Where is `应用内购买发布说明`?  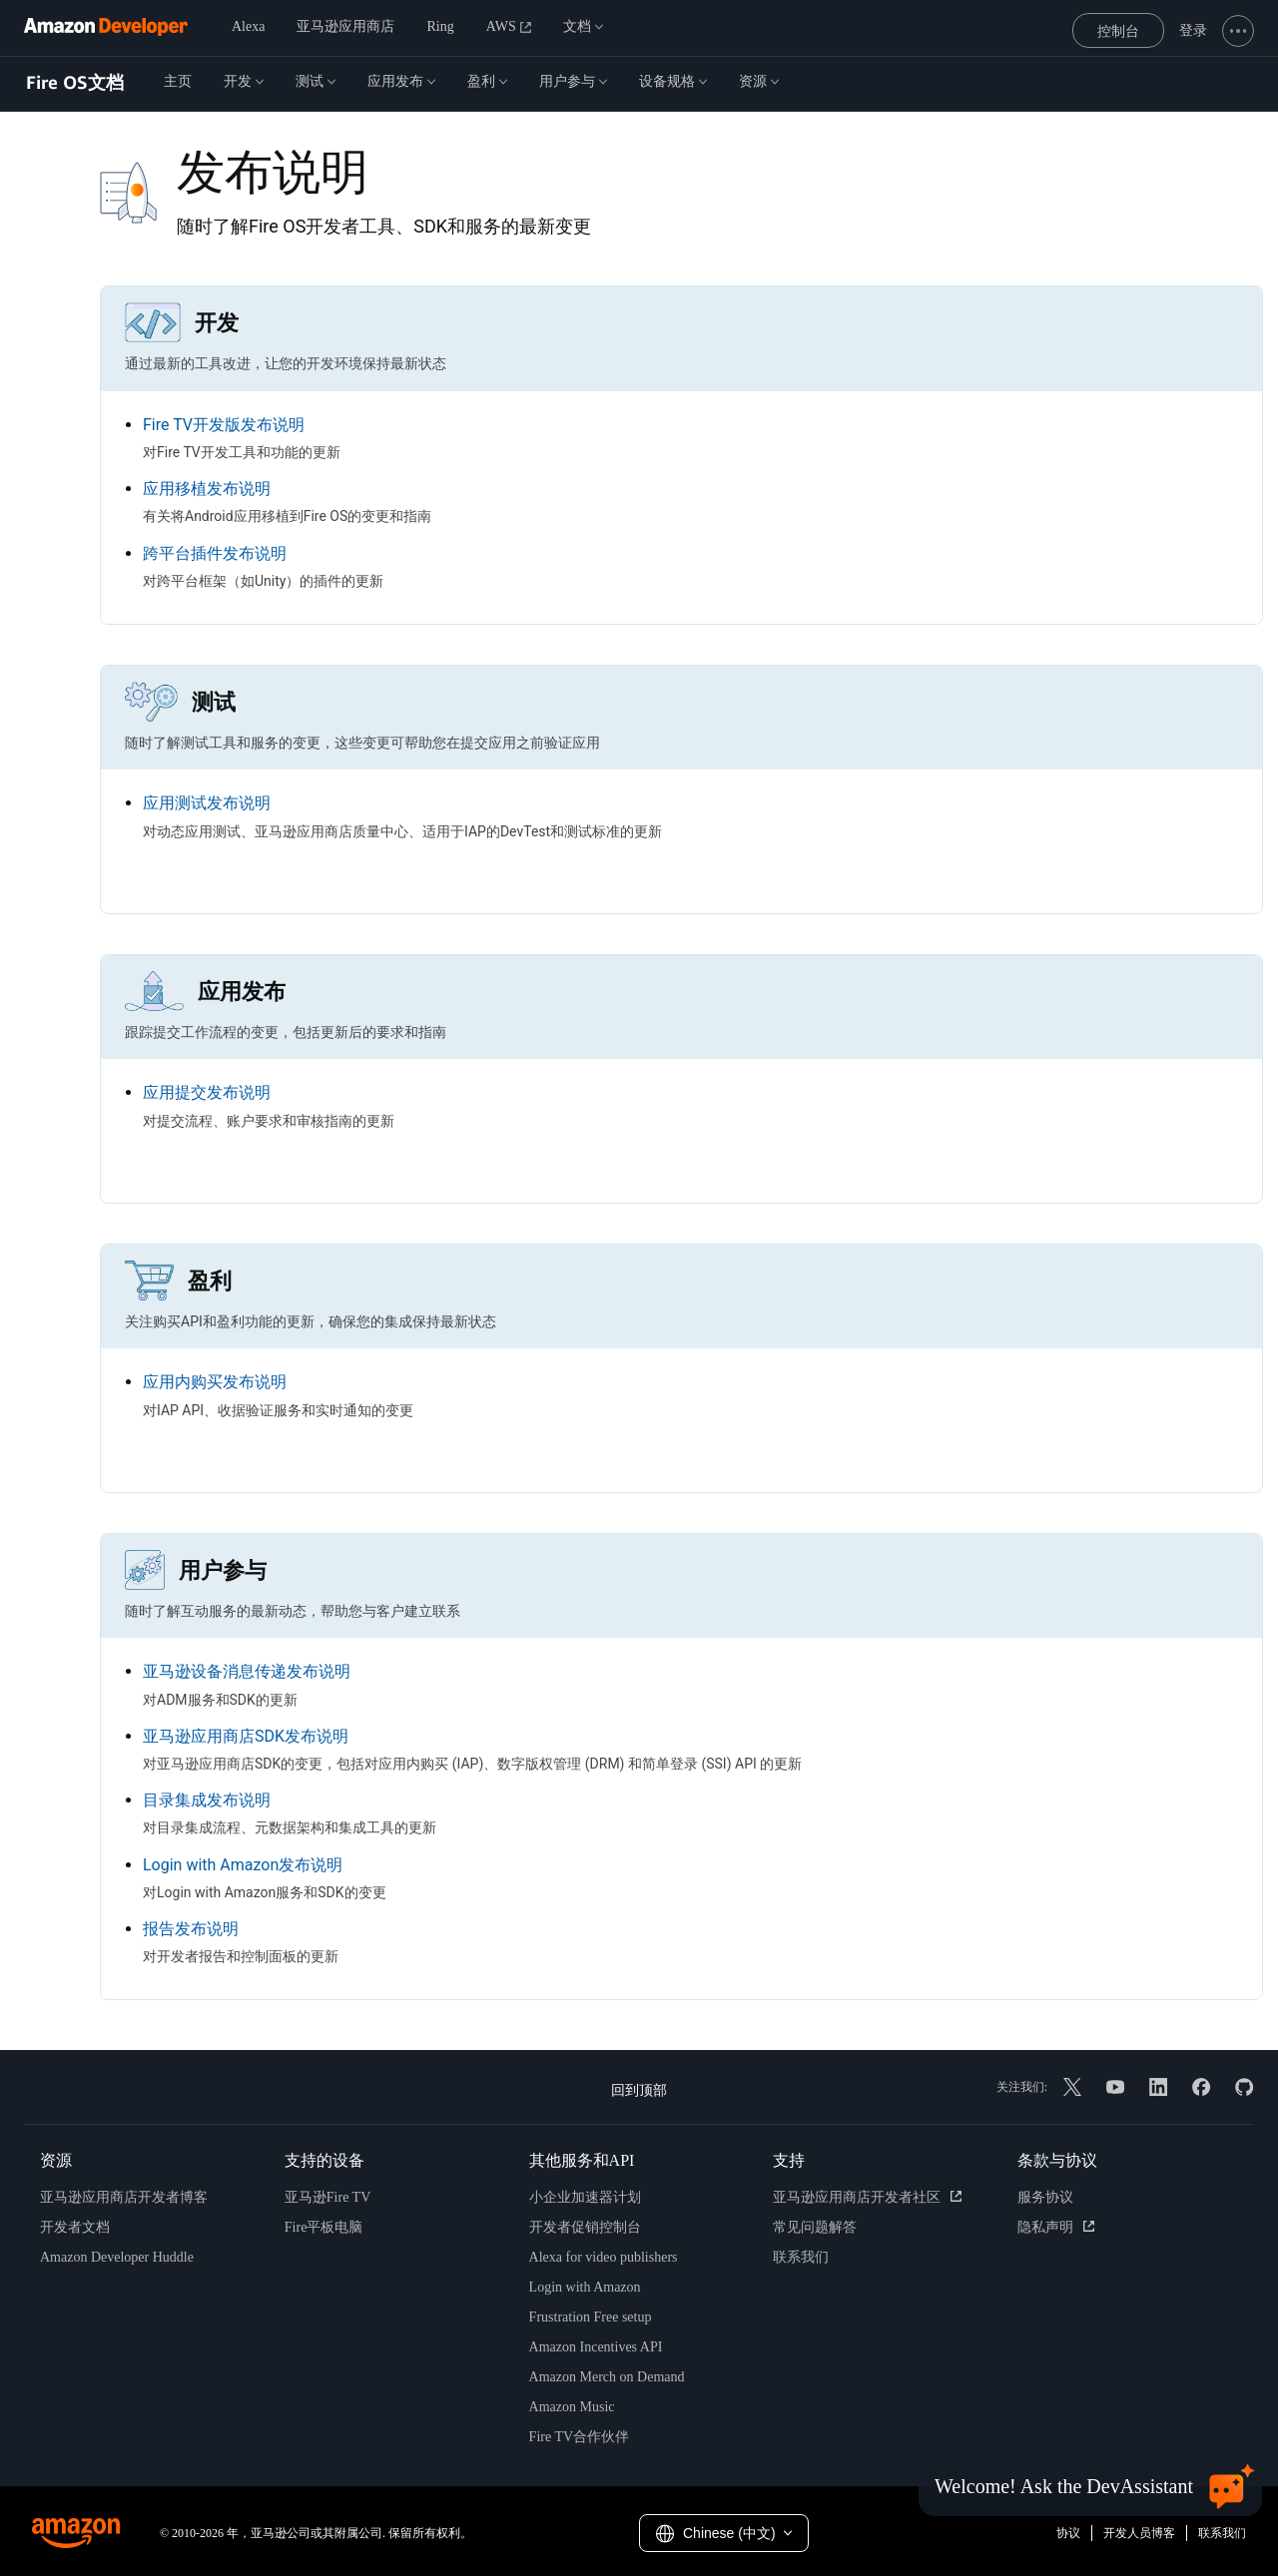 应用内购买发布说明 is located at coordinates (215, 1381).